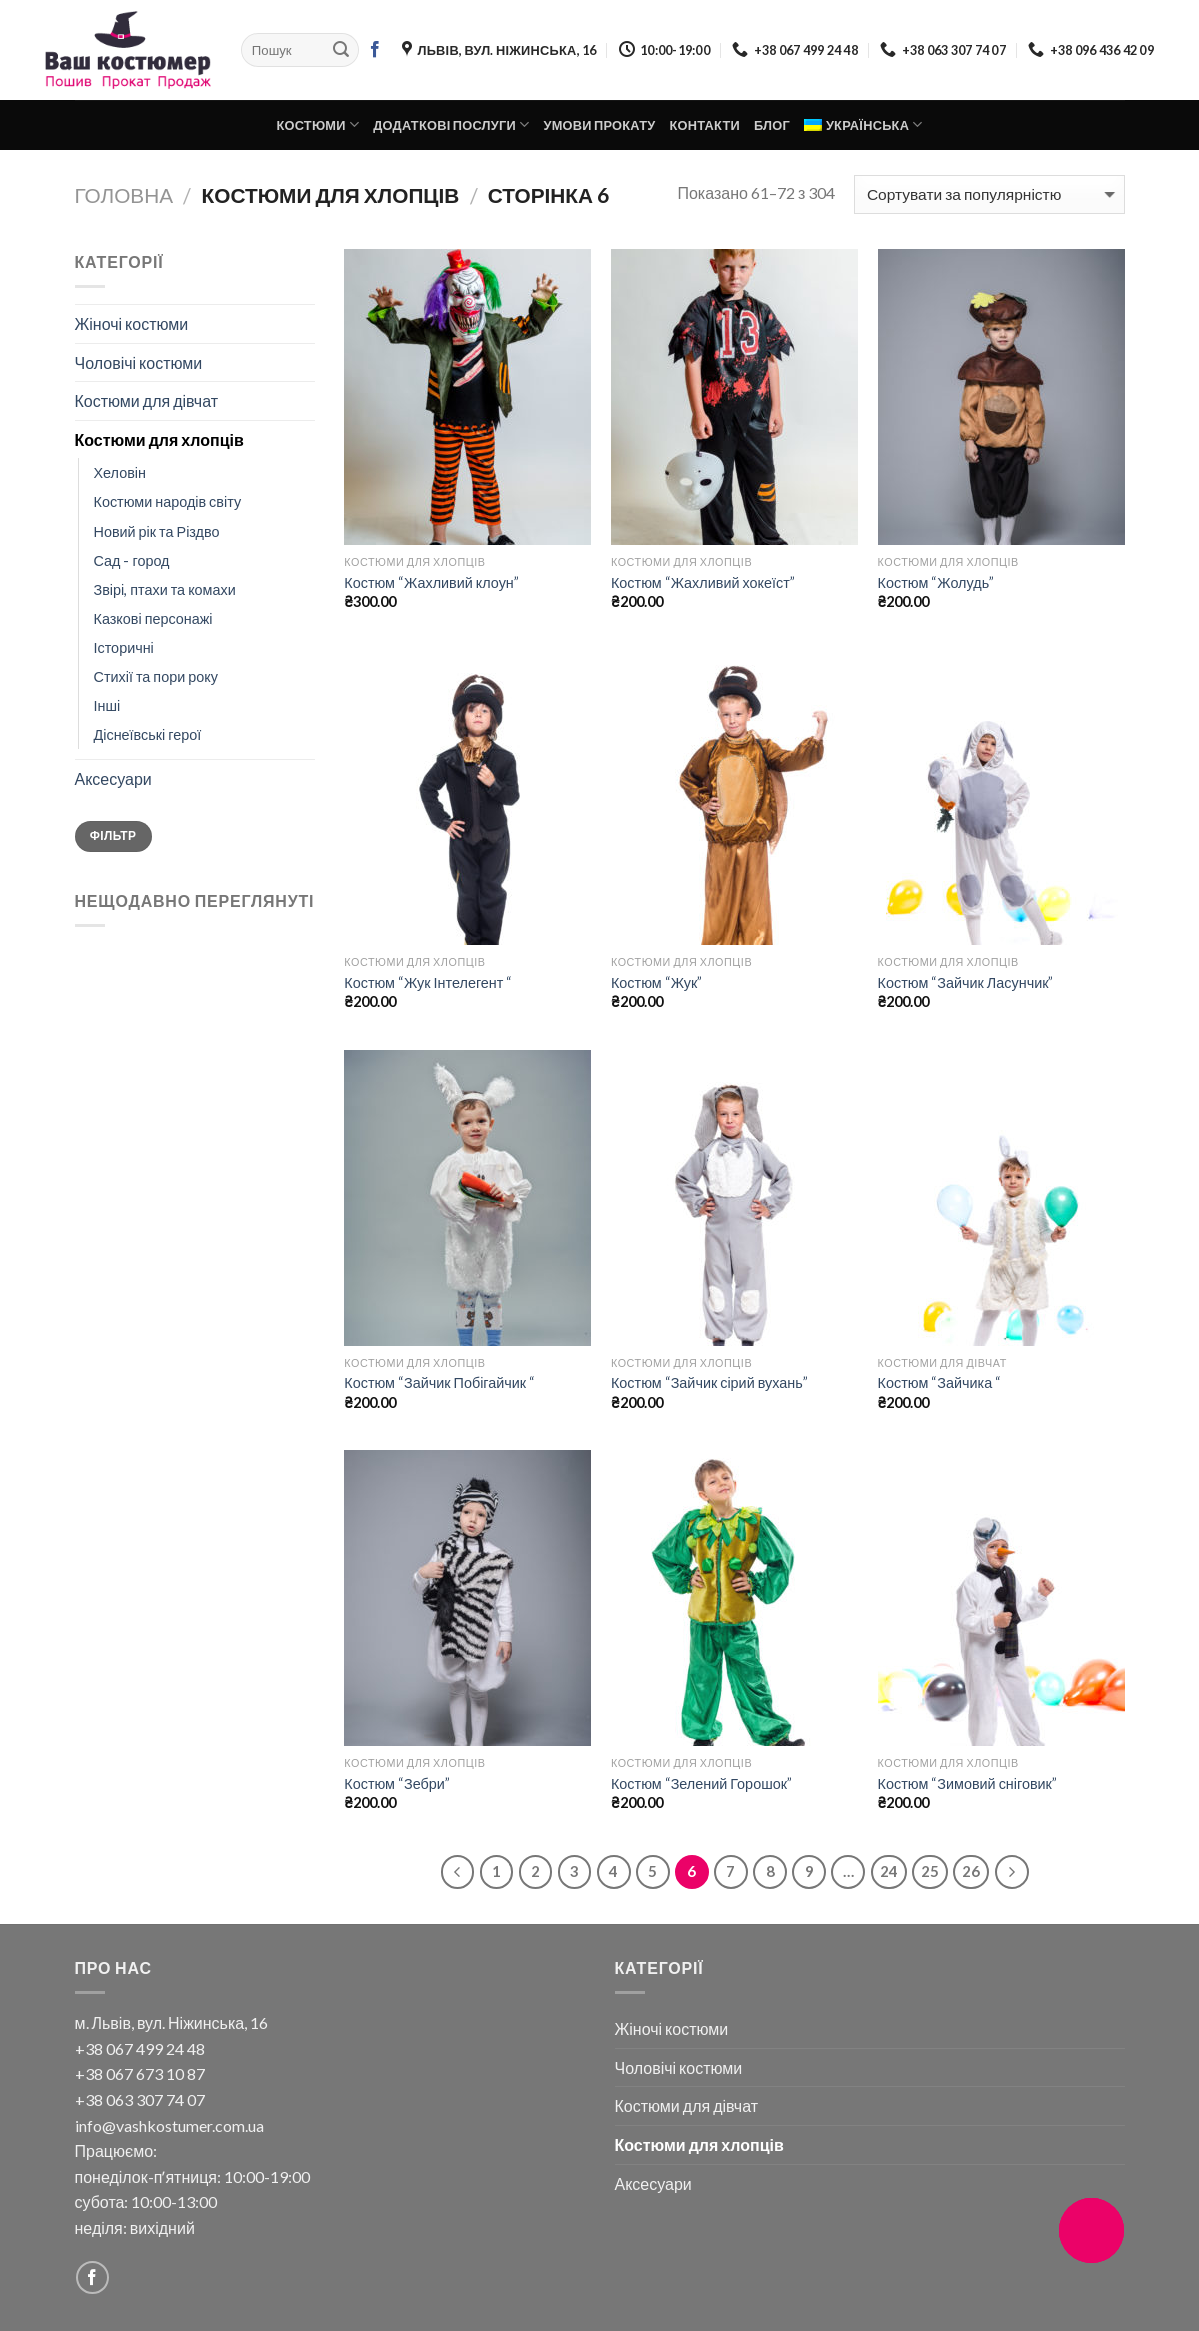  Describe the element at coordinates (656, 982) in the screenshot. I see `Костюм “Жук”` at that location.